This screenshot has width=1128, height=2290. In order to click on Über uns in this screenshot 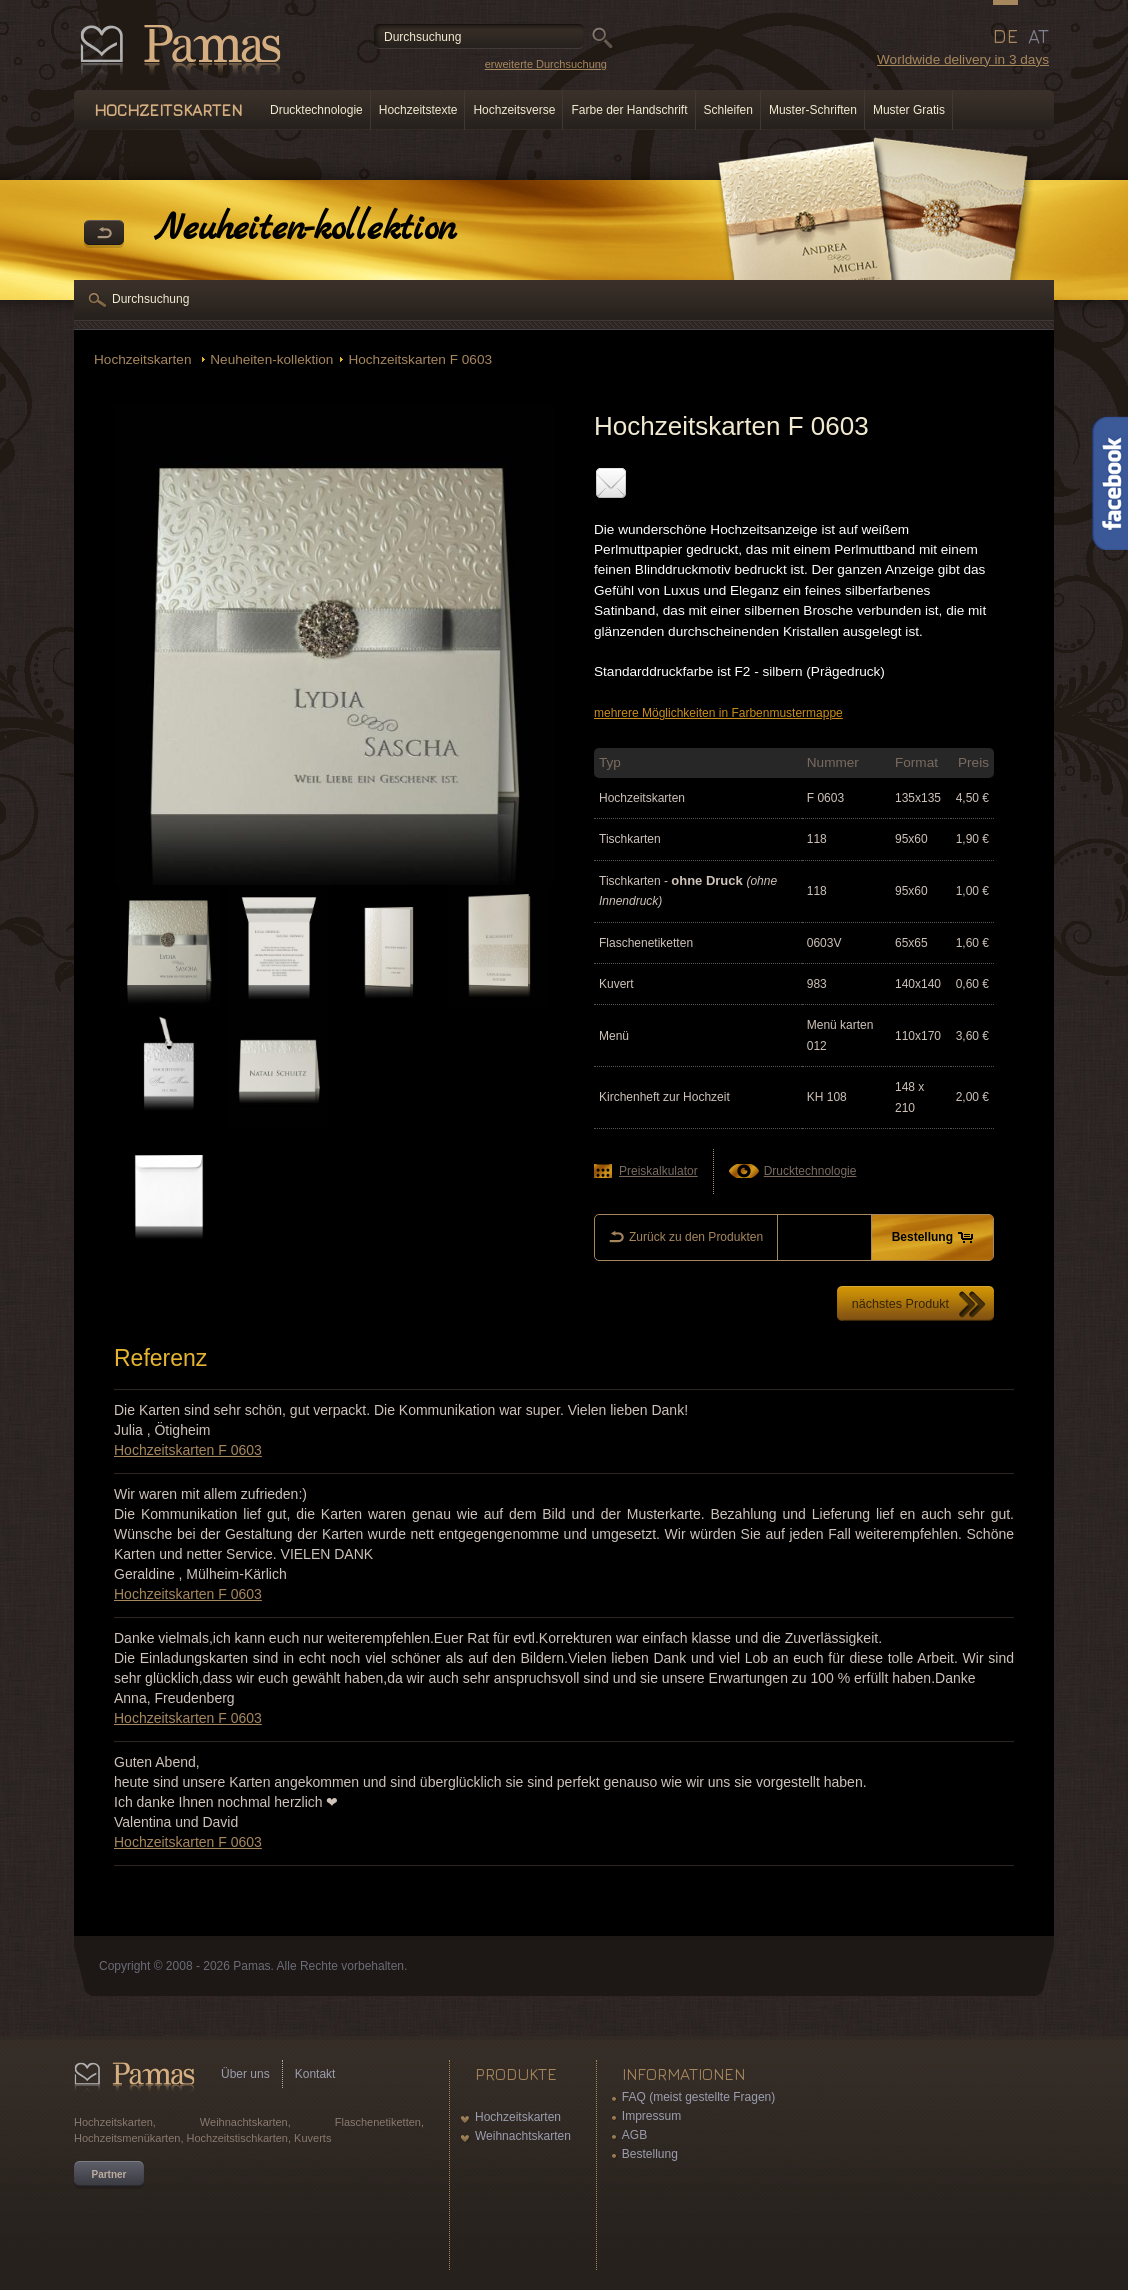, I will do `click(245, 2074)`.